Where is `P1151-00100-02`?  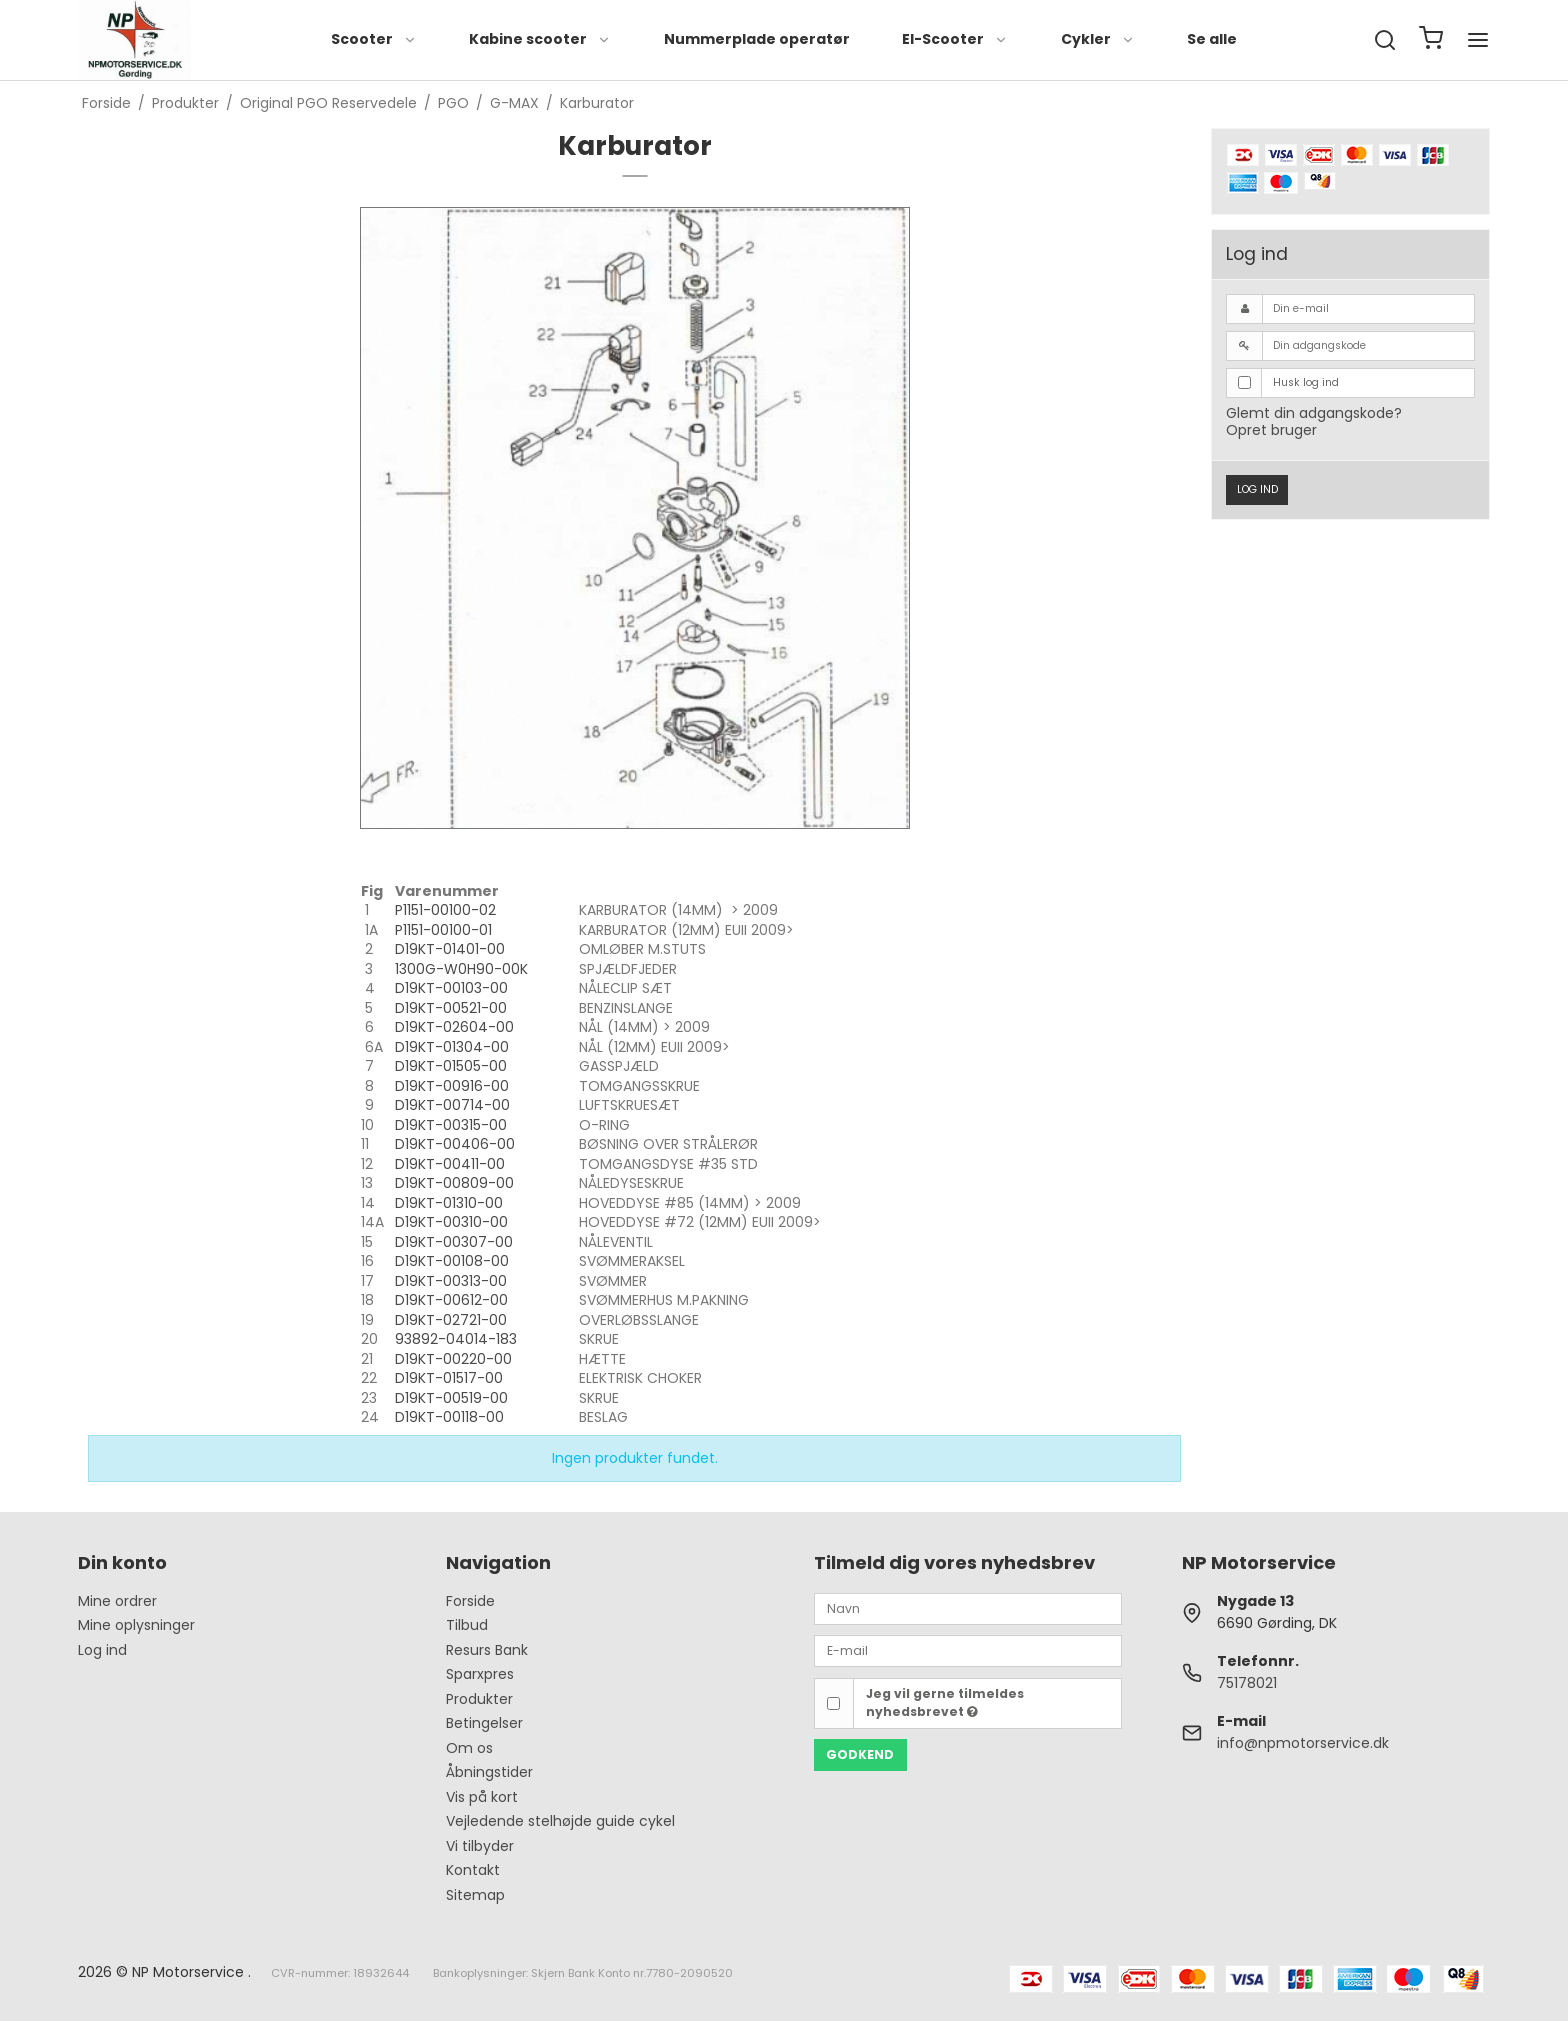
P1151-00100-02 is located at coordinates (445, 910).